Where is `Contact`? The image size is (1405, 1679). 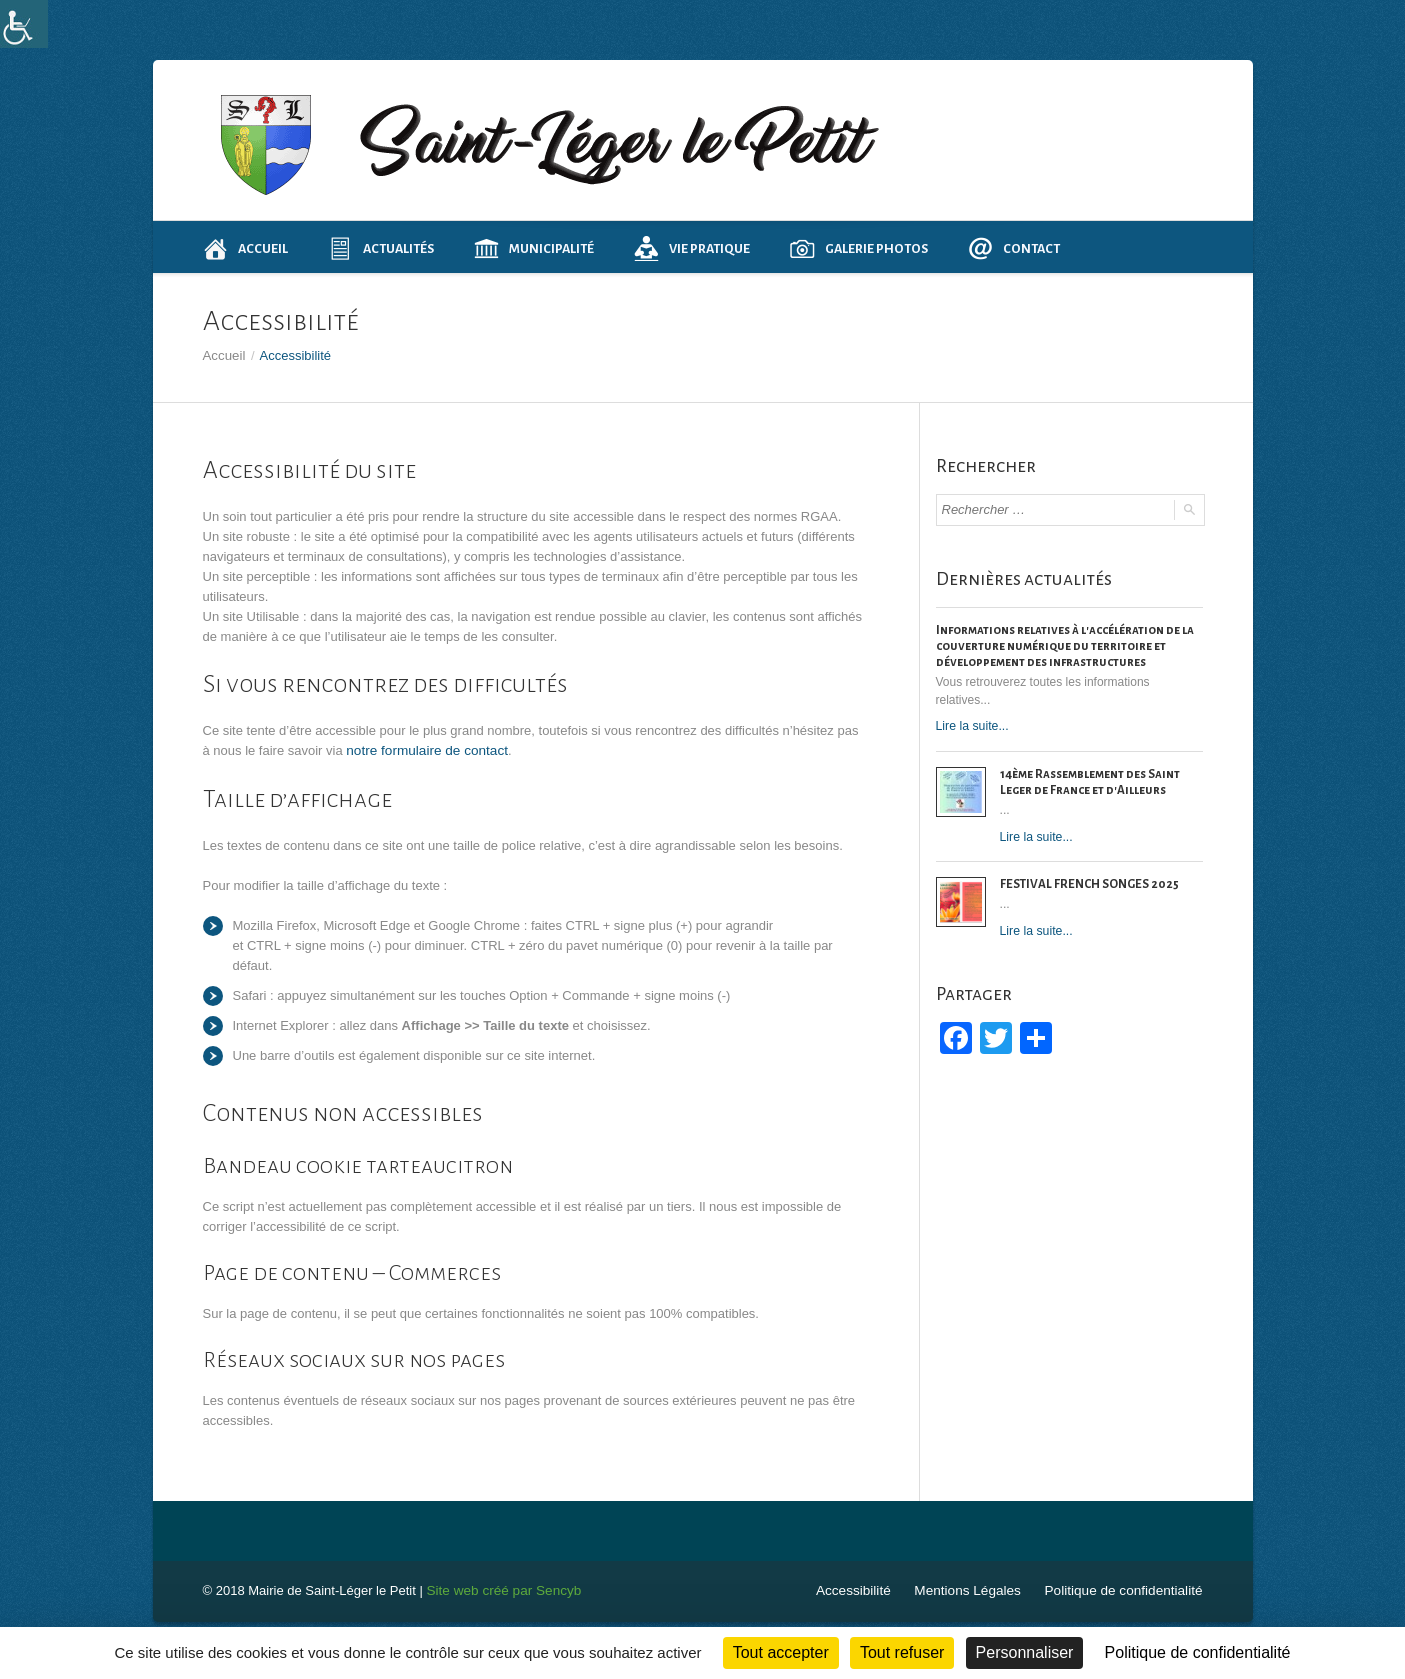
Contact is located at coordinates (1014, 248).